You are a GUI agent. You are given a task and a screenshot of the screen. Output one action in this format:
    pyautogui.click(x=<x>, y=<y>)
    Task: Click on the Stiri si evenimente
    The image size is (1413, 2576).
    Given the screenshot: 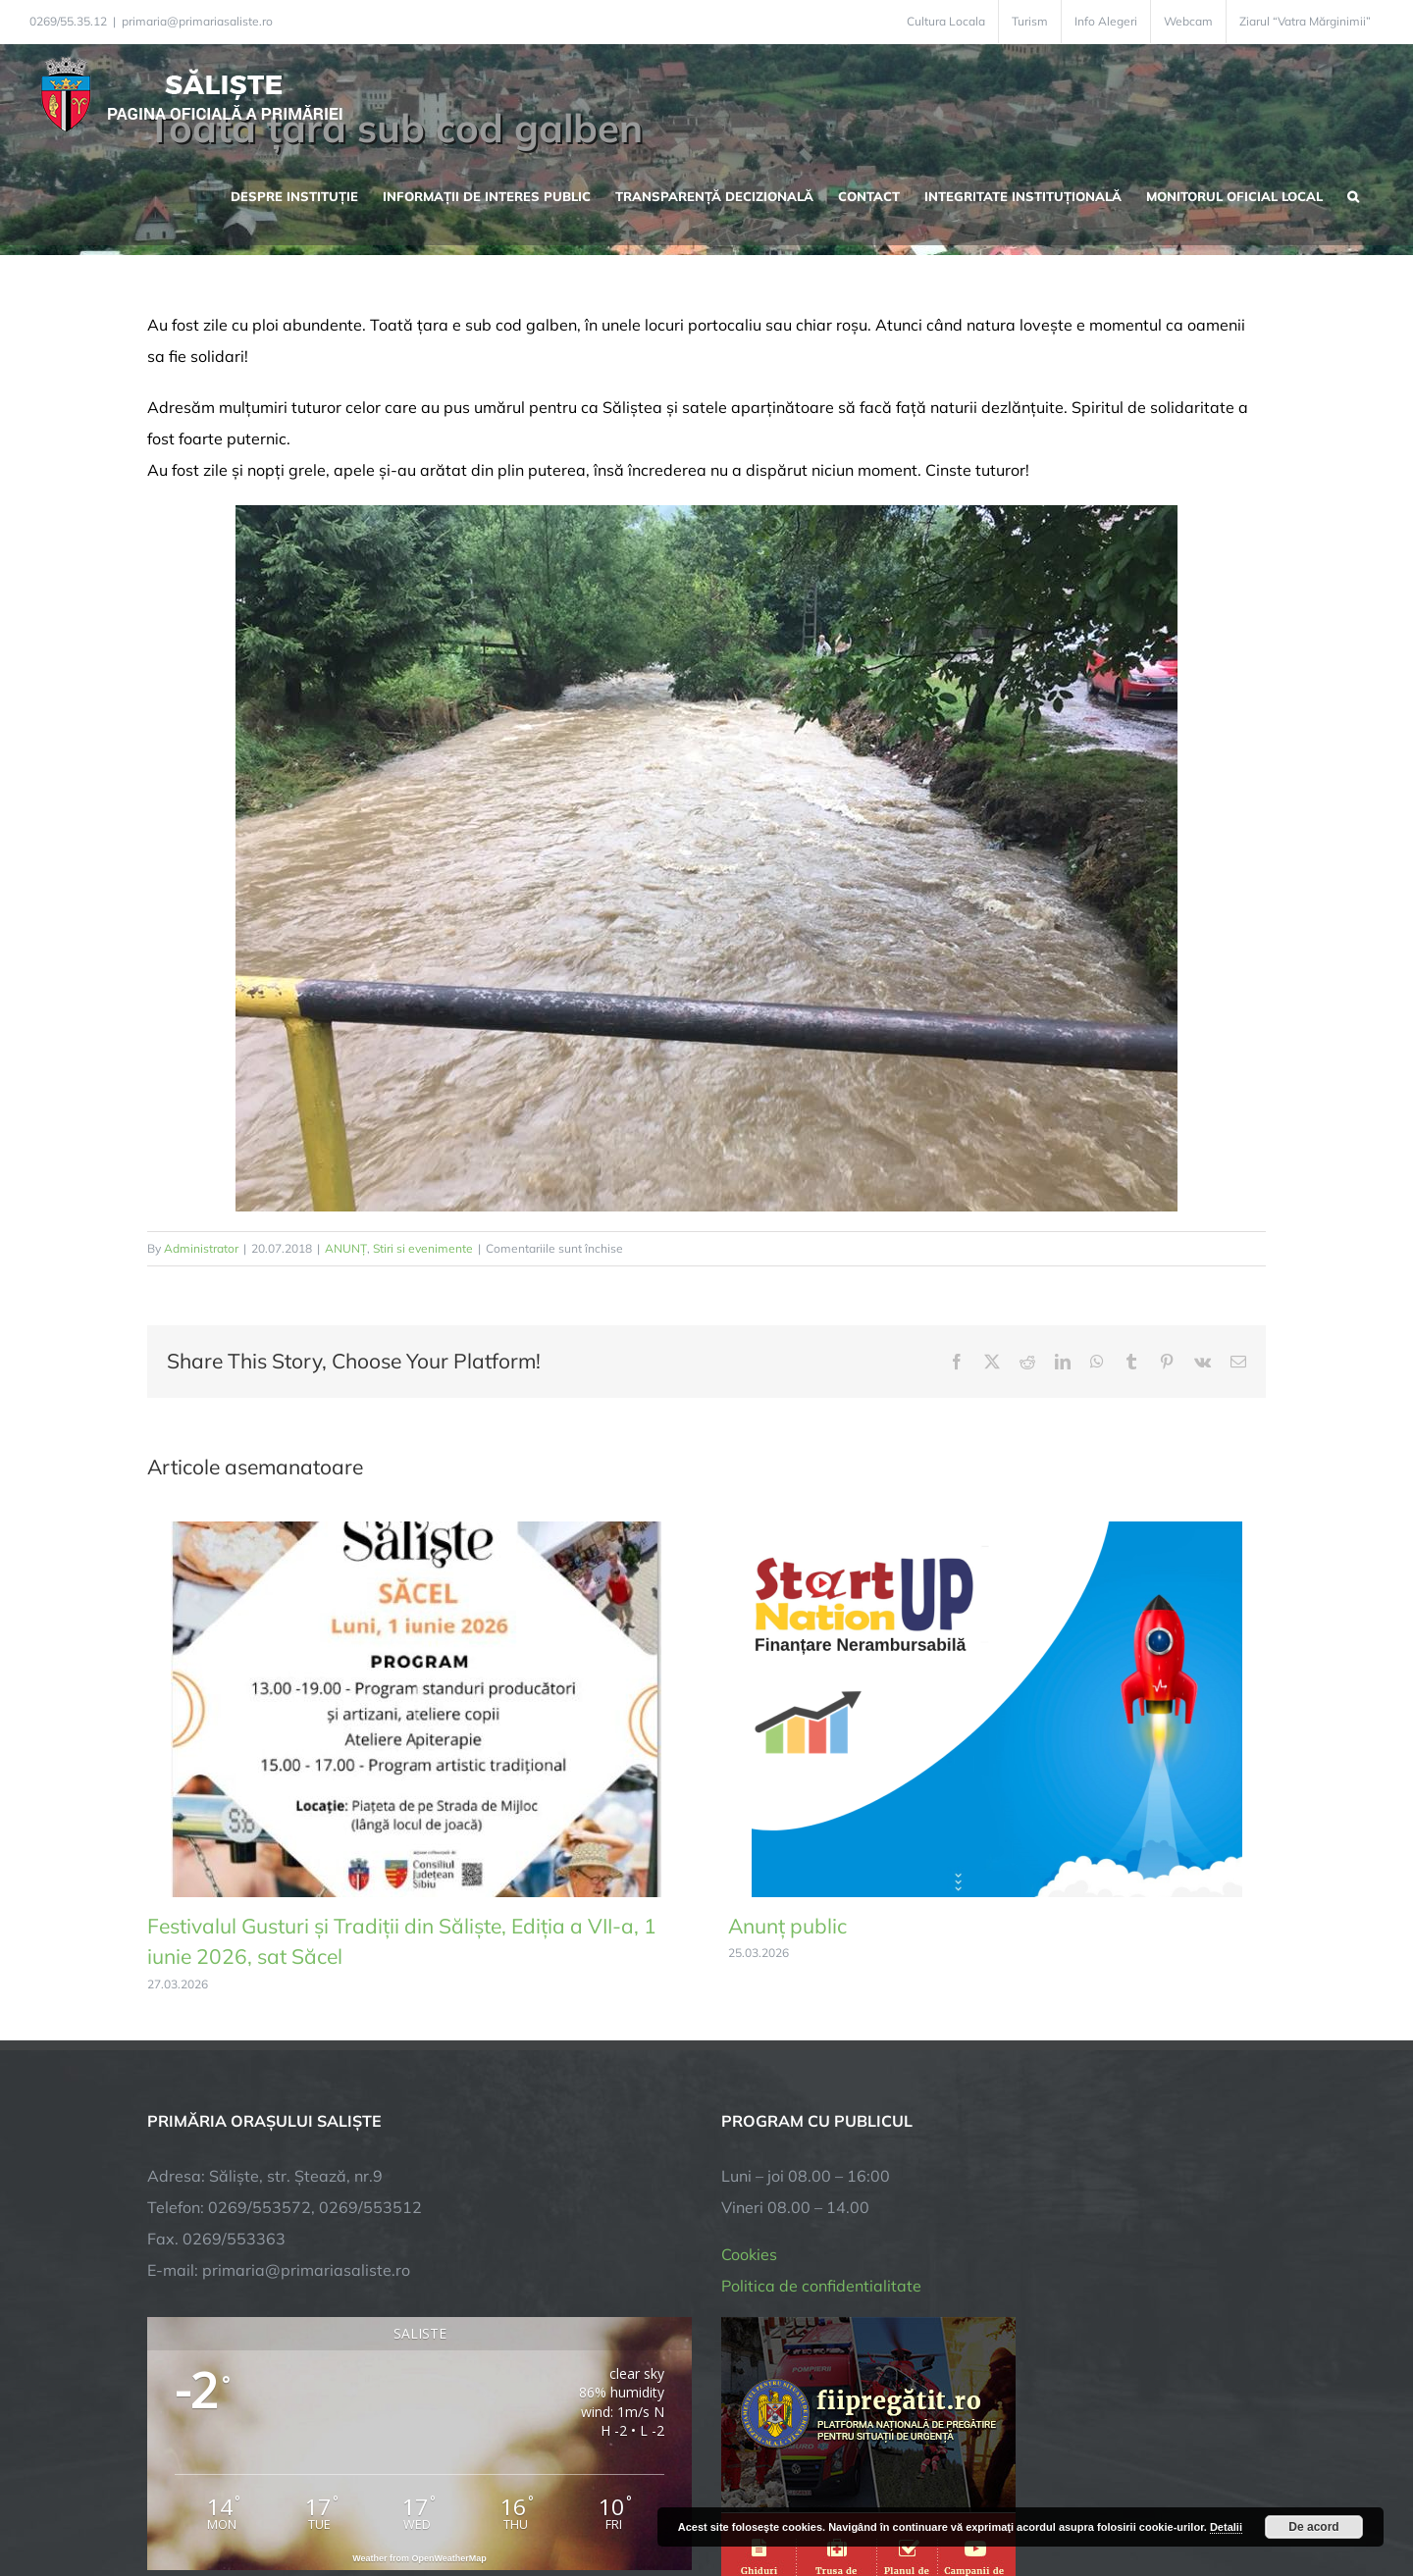 What is the action you would take?
    pyautogui.click(x=423, y=1248)
    